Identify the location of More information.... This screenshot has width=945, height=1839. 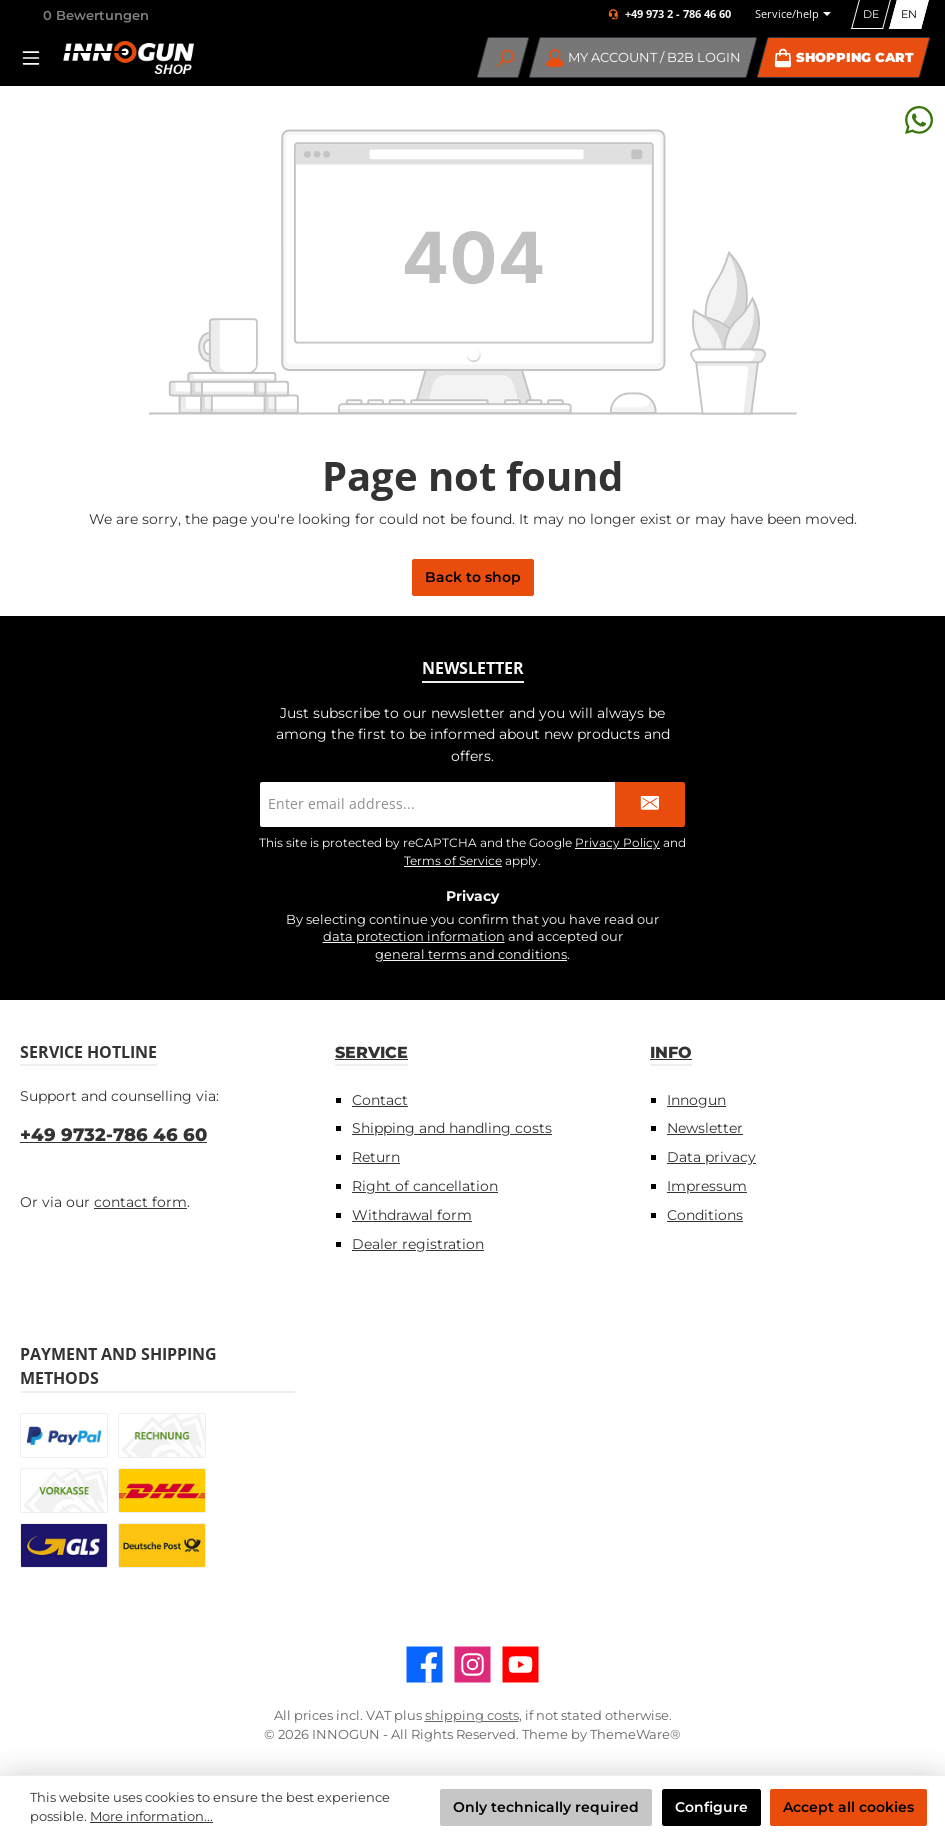
(151, 1816).